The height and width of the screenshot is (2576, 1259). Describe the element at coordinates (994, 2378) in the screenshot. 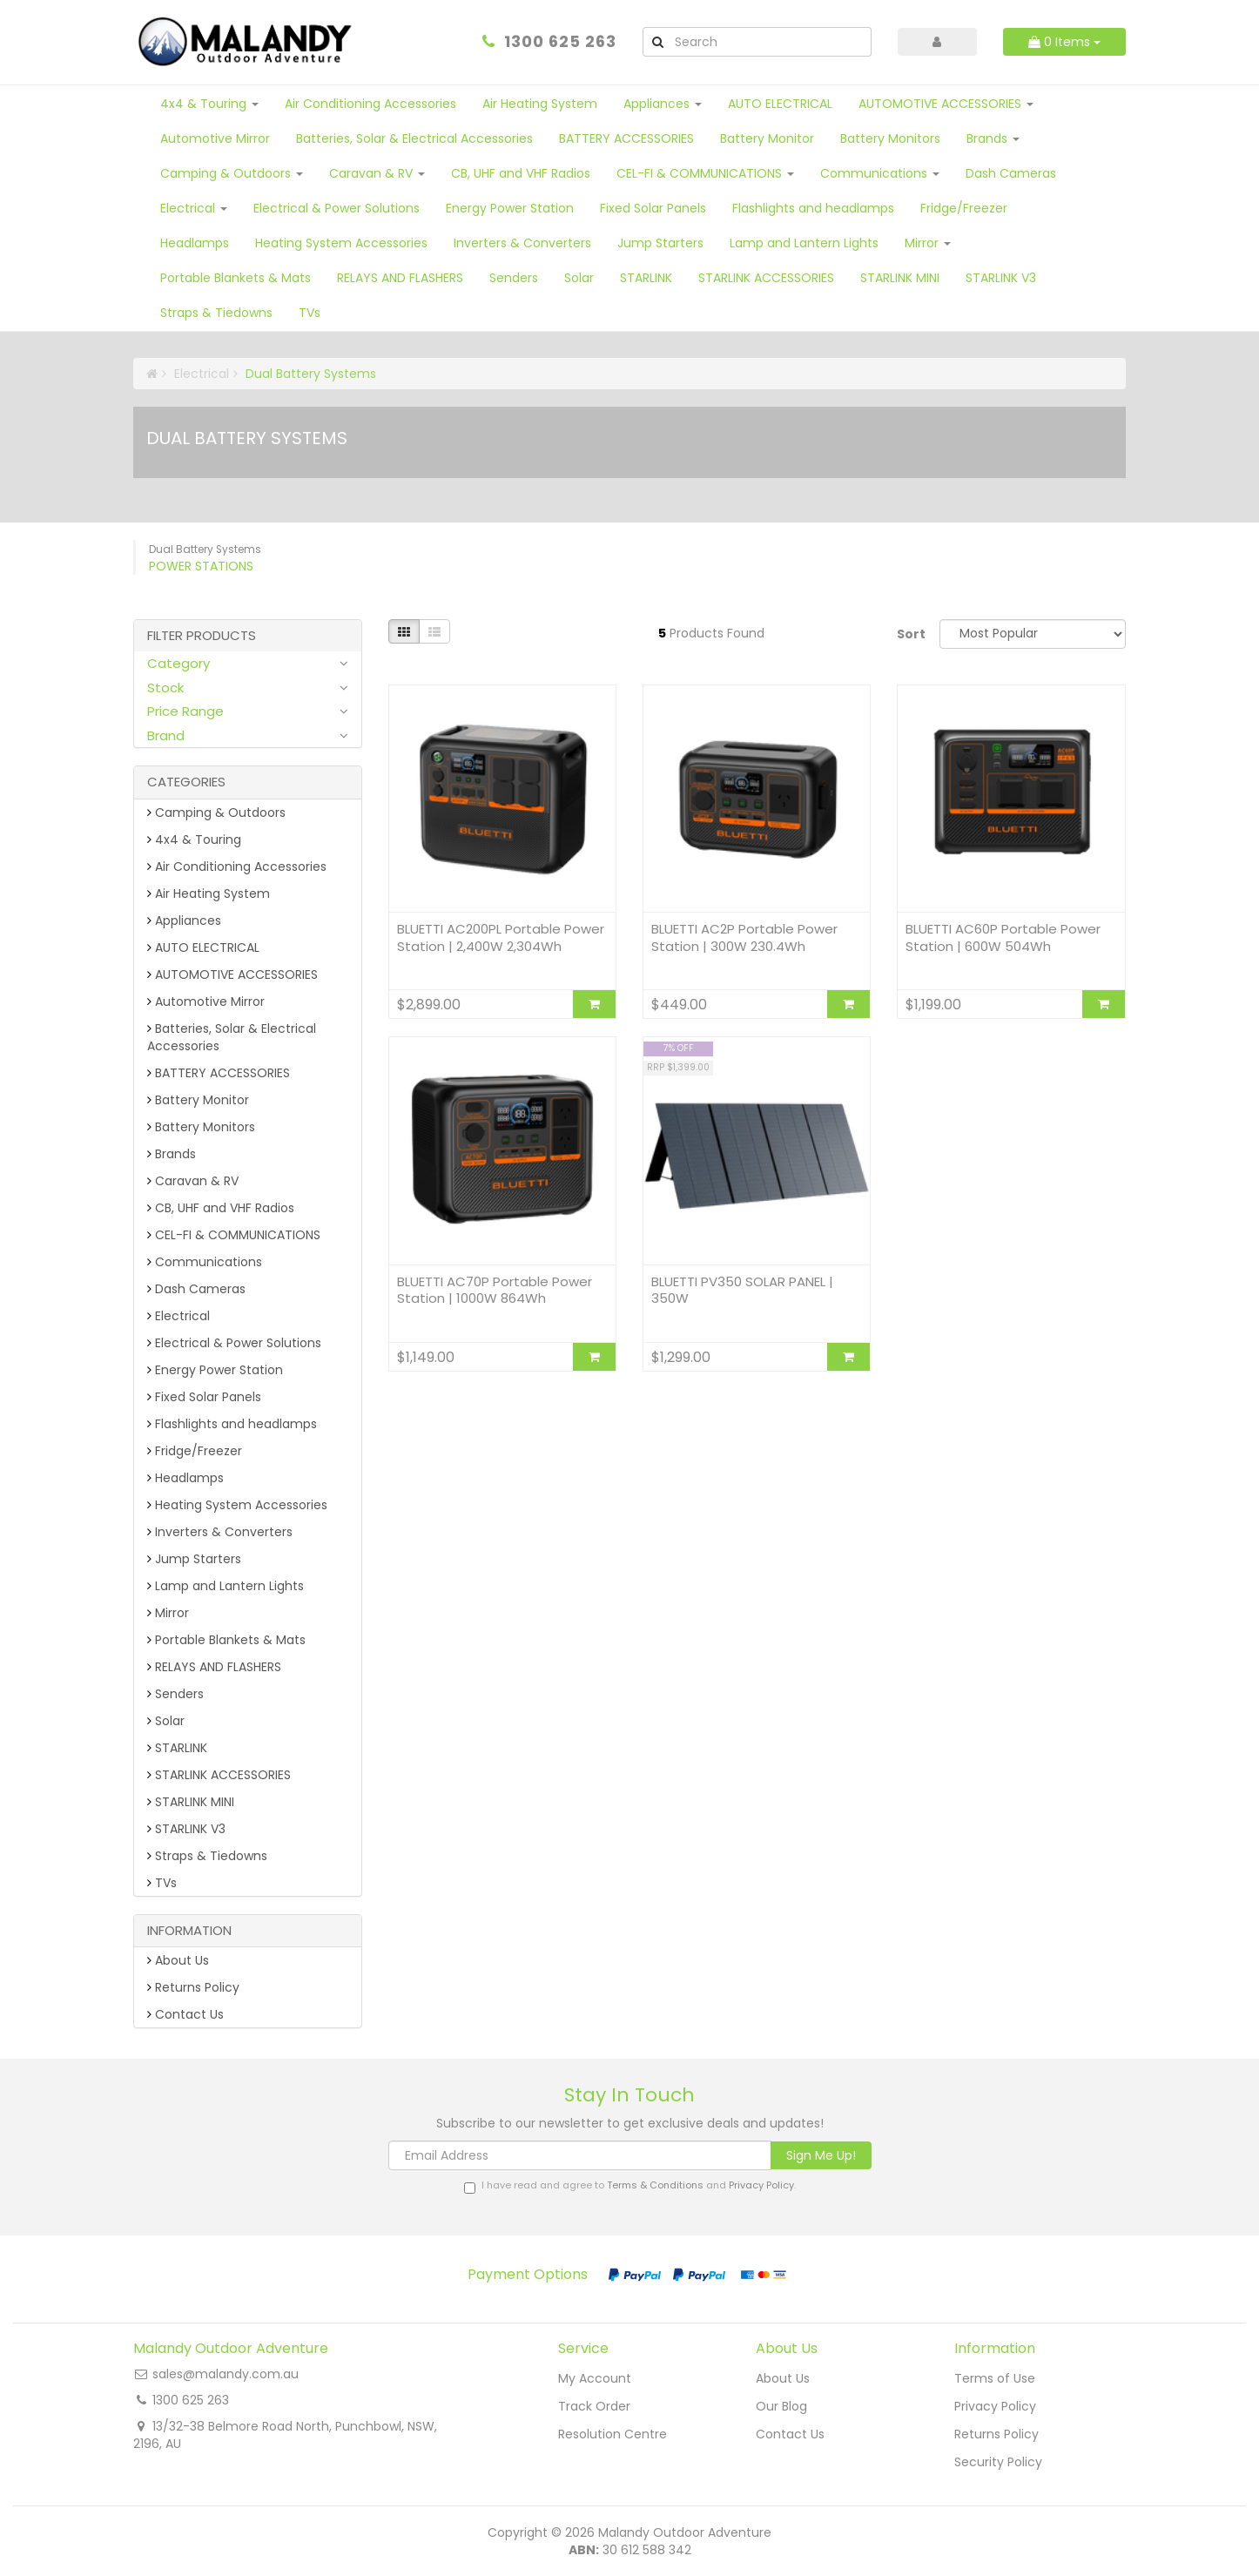

I see `Terms of Use [link]` at that location.